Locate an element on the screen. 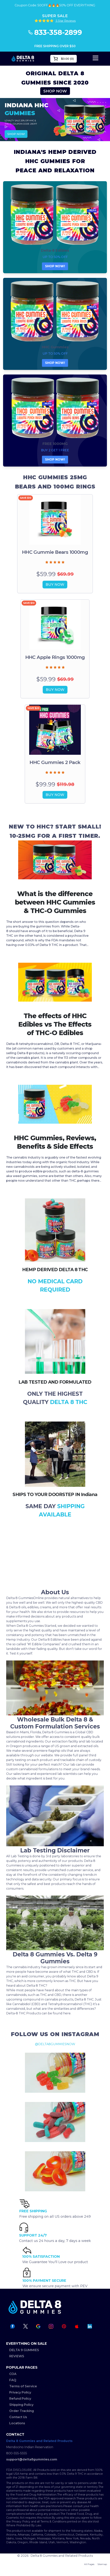  [pinterest icon] is located at coordinates (64, 2326).